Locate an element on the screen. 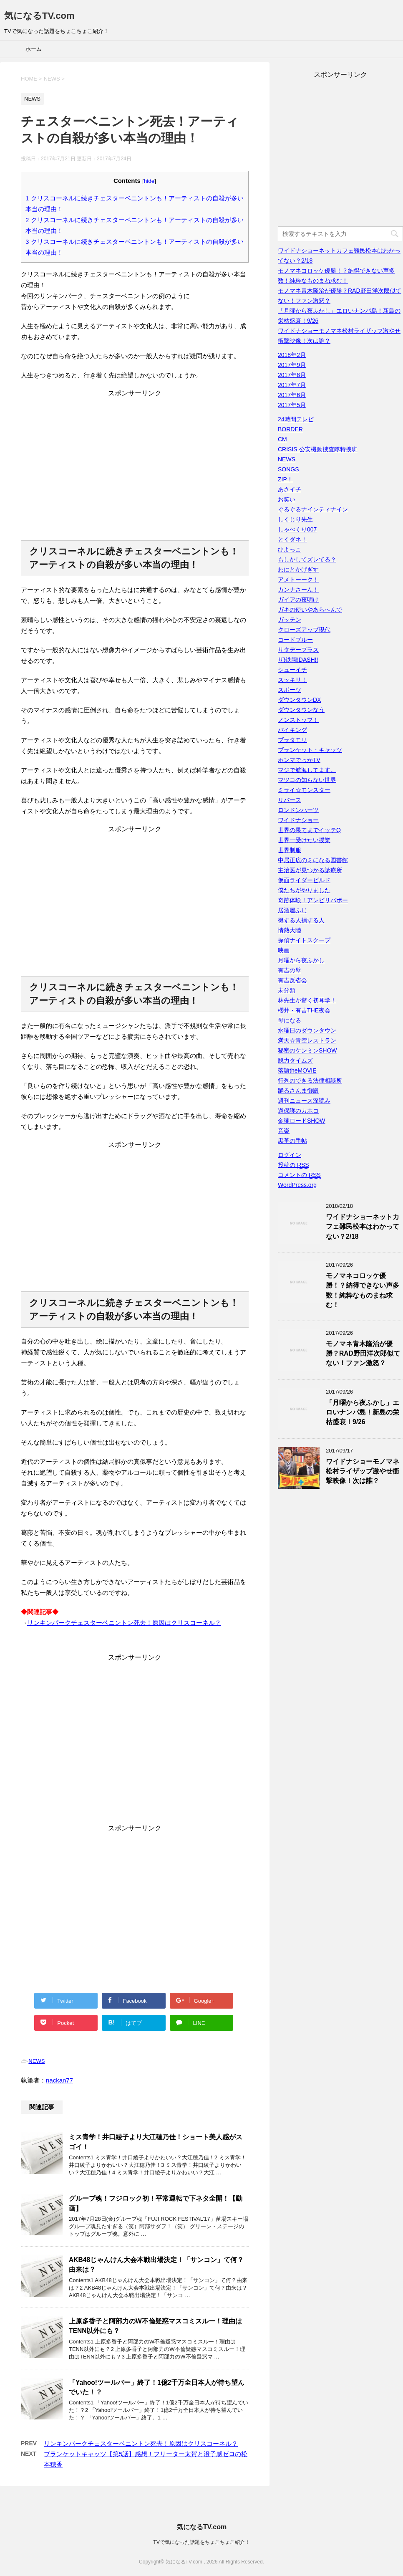 This screenshot has height=2576, width=403. 黒革の手帖 is located at coordinates (292, 1140).